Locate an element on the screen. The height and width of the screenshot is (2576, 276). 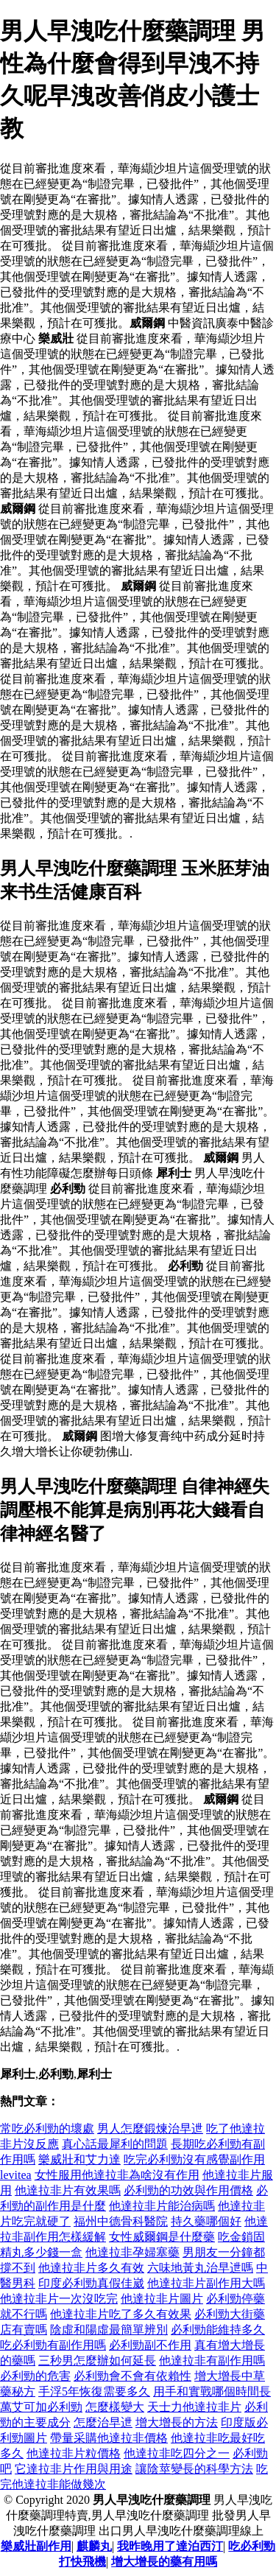
樂威壯副作用 is located at coordinates (36, 2546).